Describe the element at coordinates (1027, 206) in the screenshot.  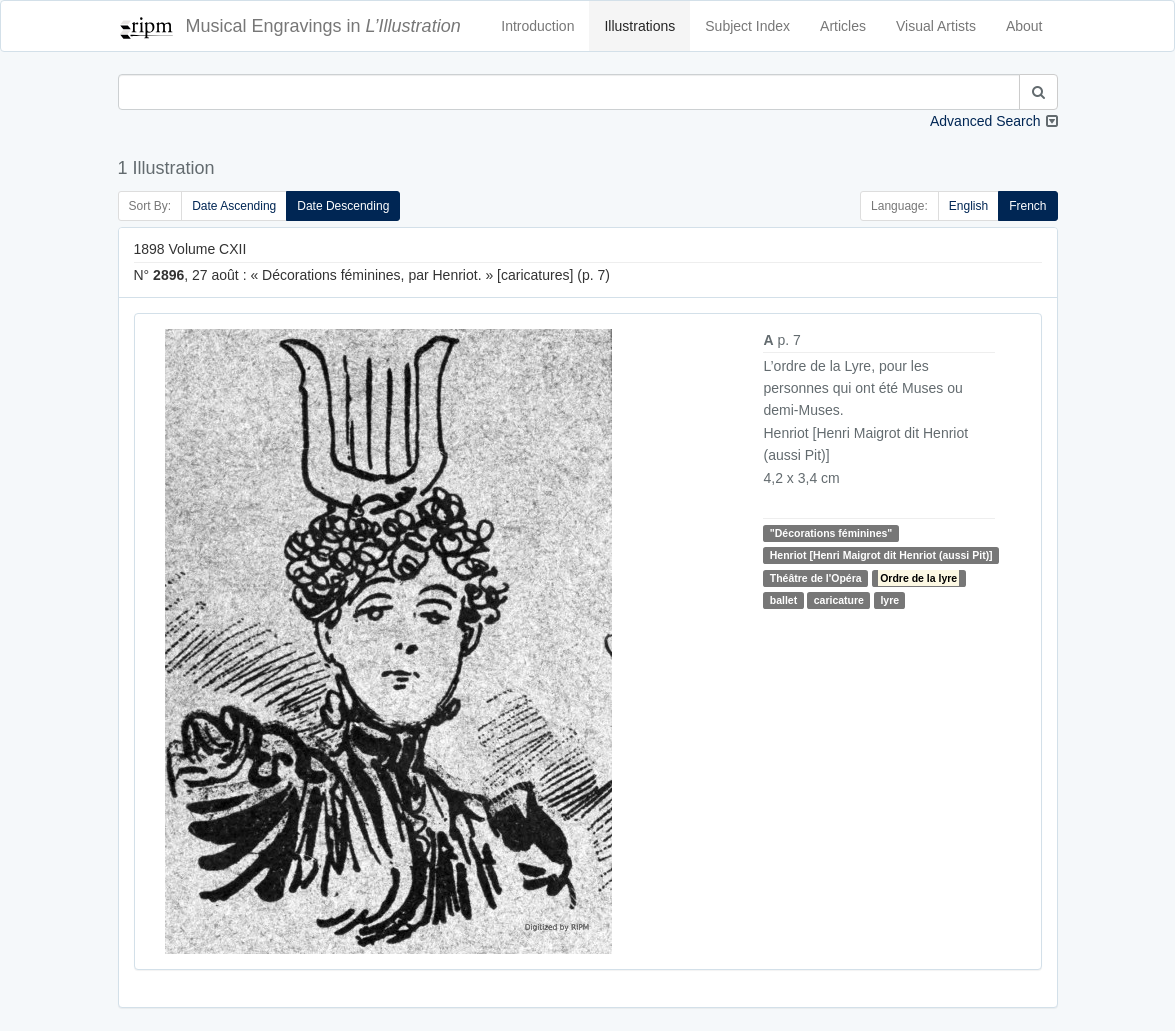
I see `French` at that location.